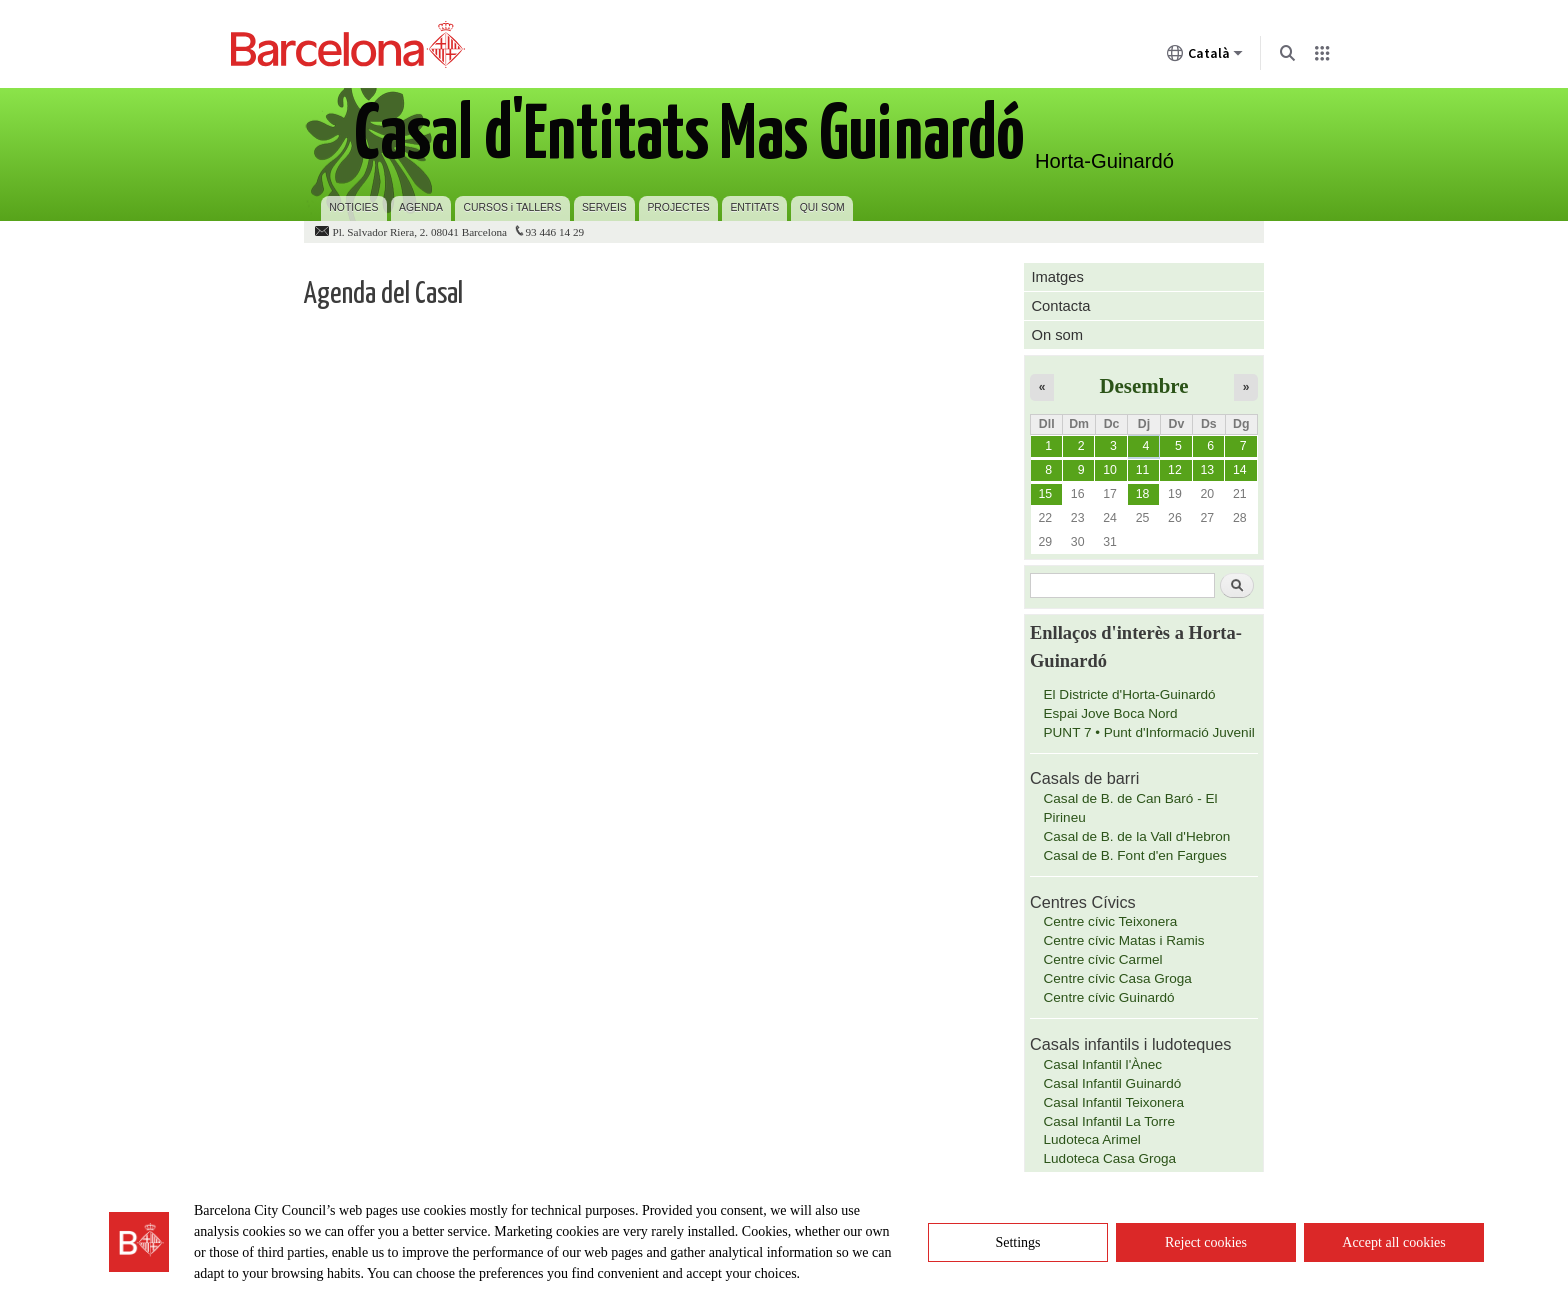  Describe the element at coordinates (1240, 470) in the screenshot. I see `14` at that location.